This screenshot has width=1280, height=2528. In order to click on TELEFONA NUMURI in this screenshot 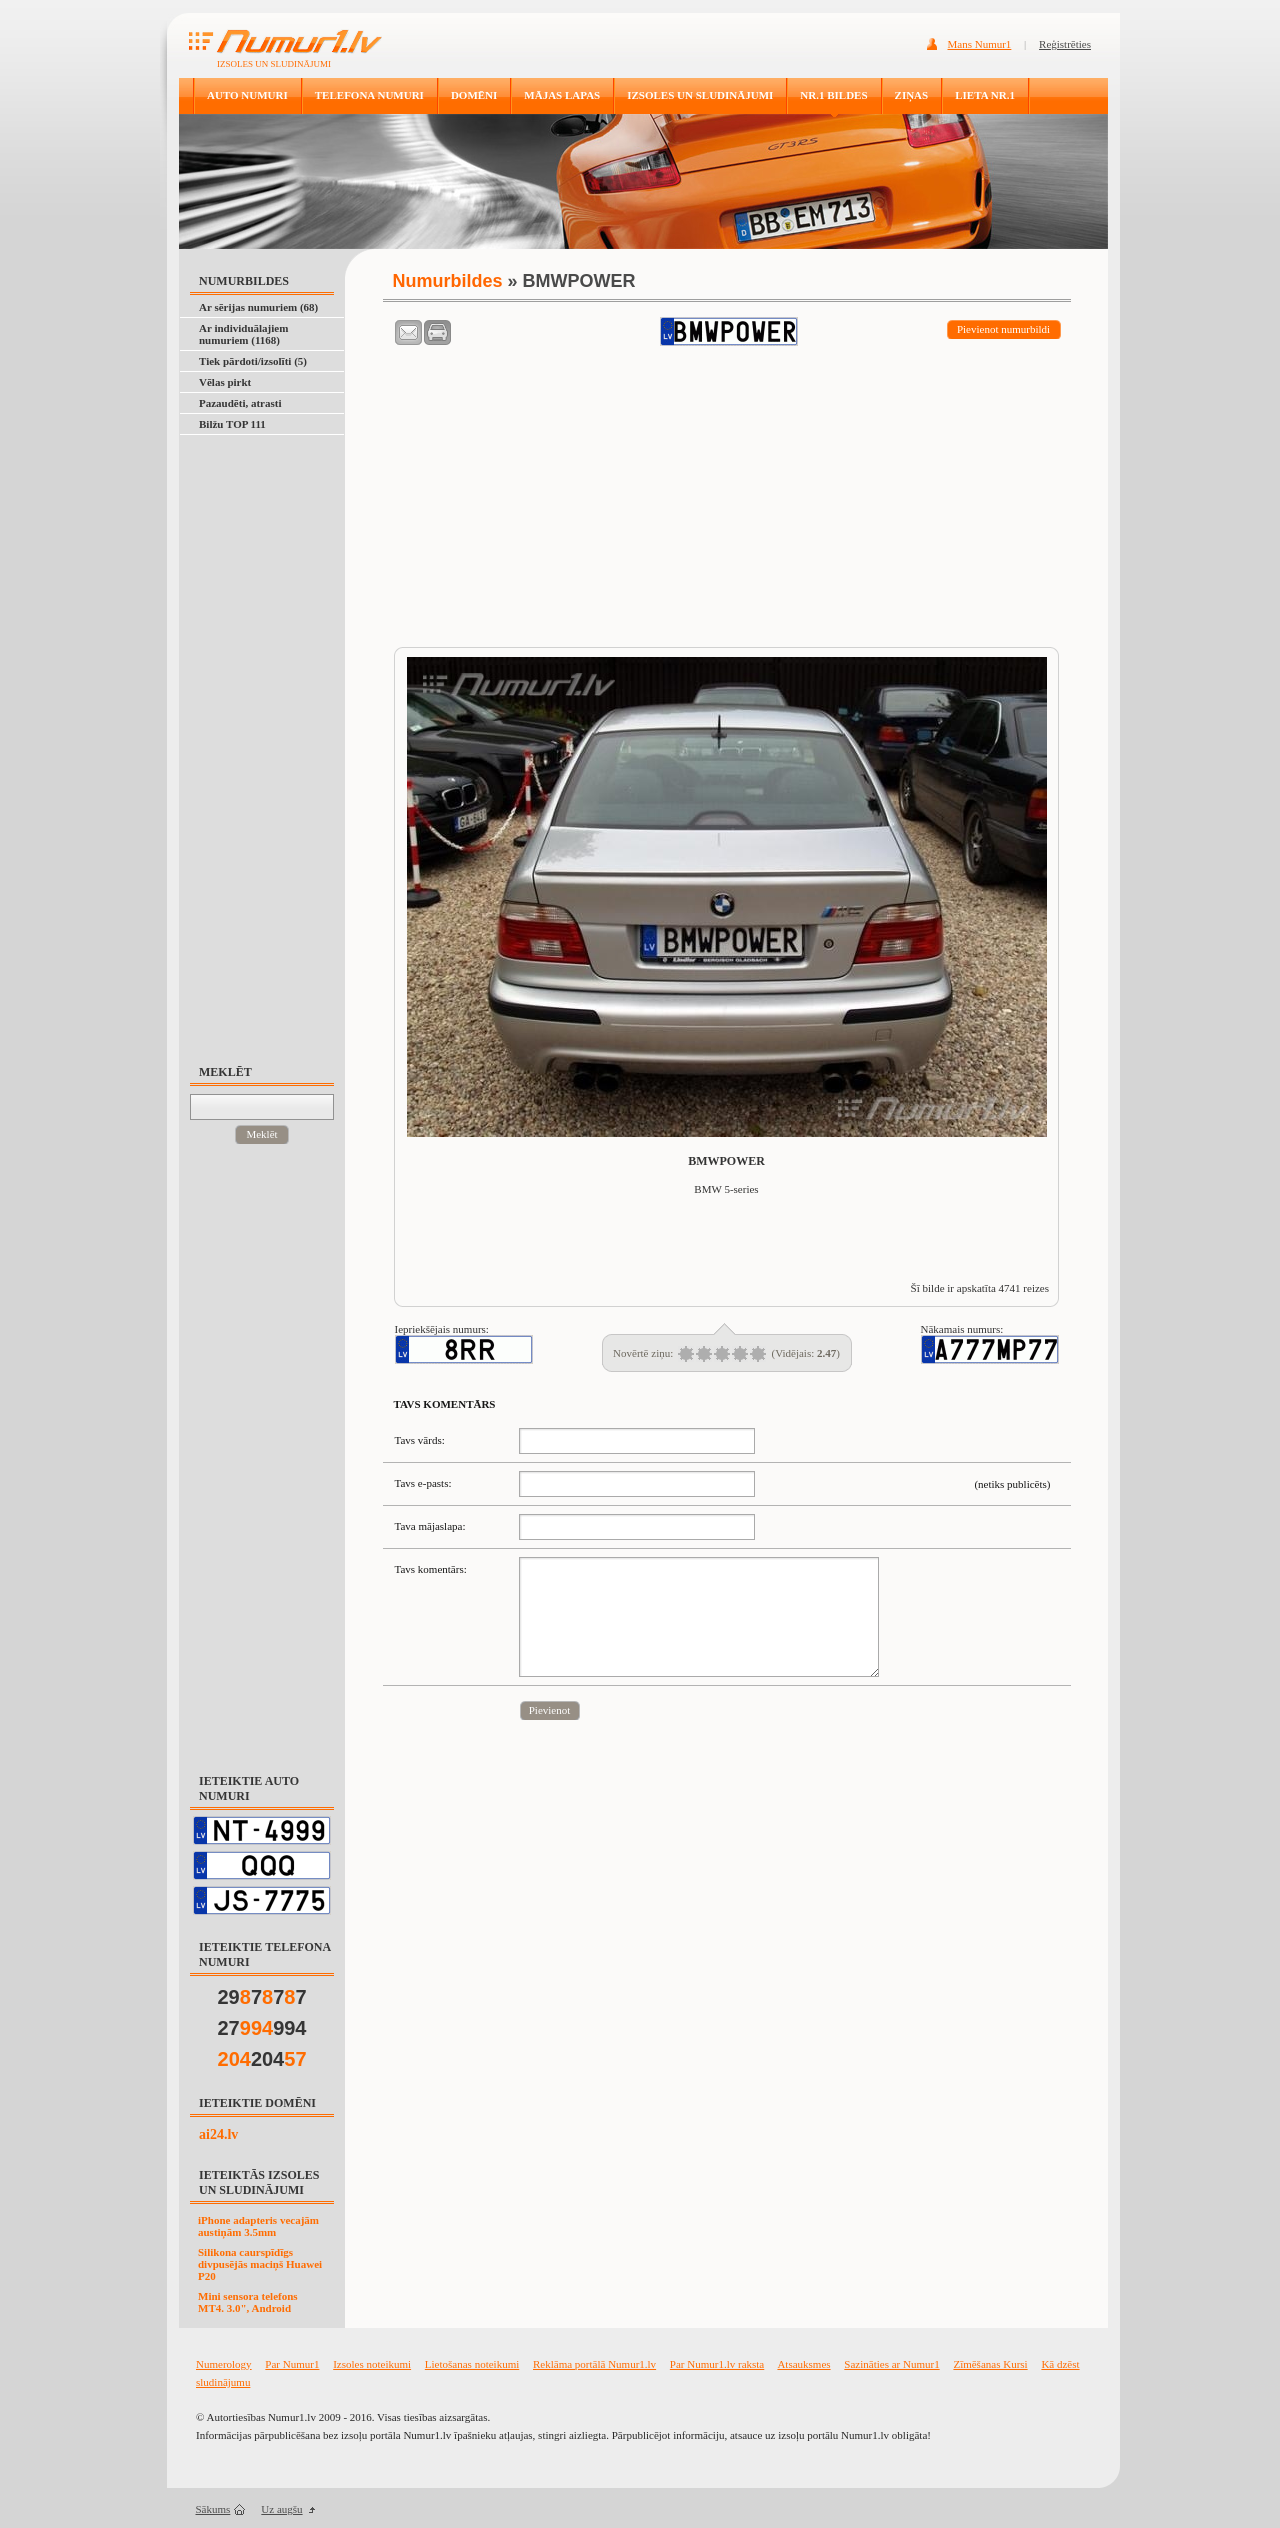, I will do `click(369, 95)`.